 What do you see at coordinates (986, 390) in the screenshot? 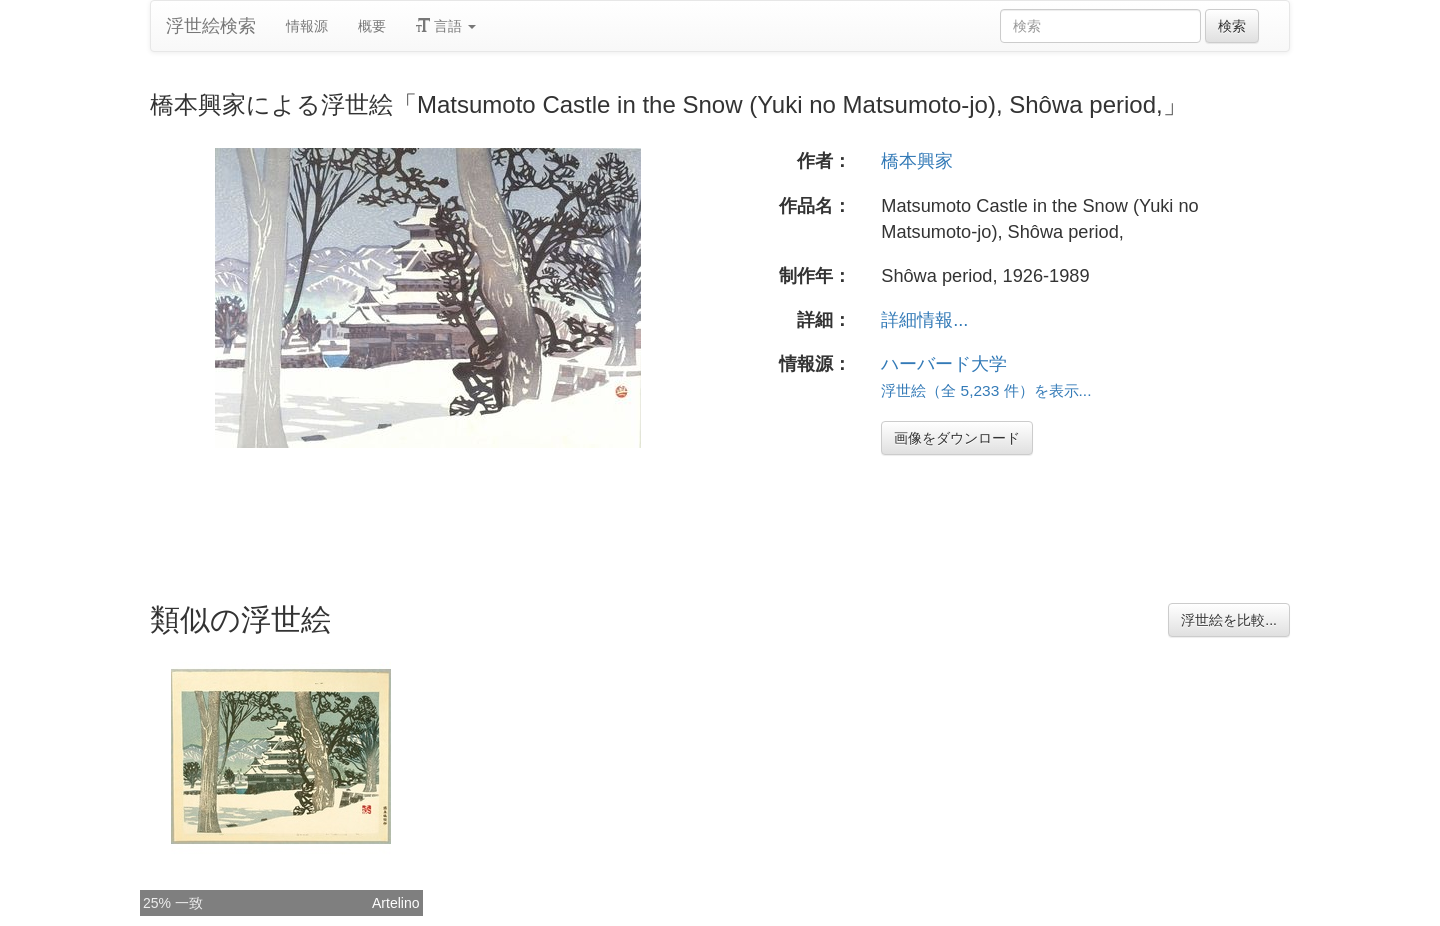
I see `浮世絵（全 5,233 件）を表示...` at bounding box center [986, 390].